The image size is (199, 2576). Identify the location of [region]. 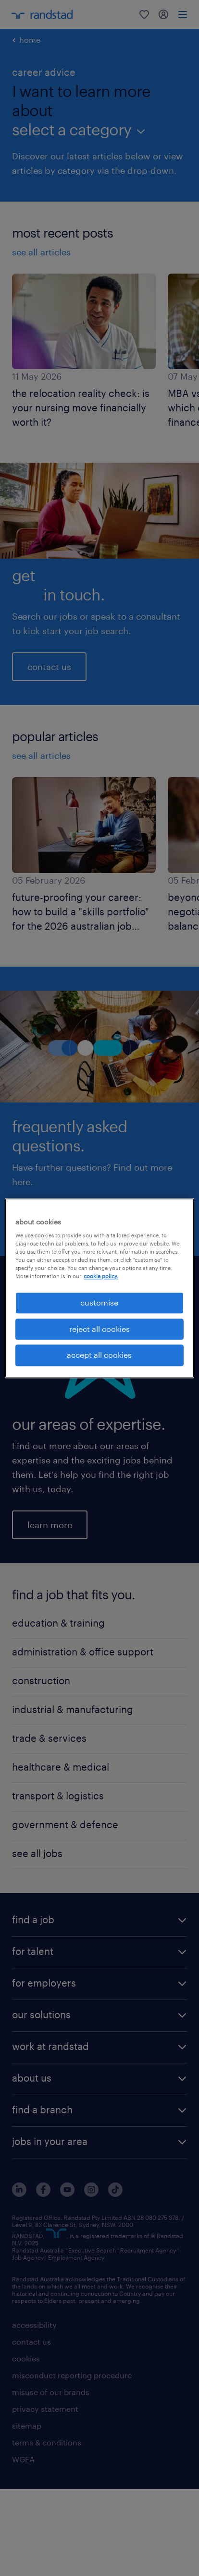
(99, 1288).